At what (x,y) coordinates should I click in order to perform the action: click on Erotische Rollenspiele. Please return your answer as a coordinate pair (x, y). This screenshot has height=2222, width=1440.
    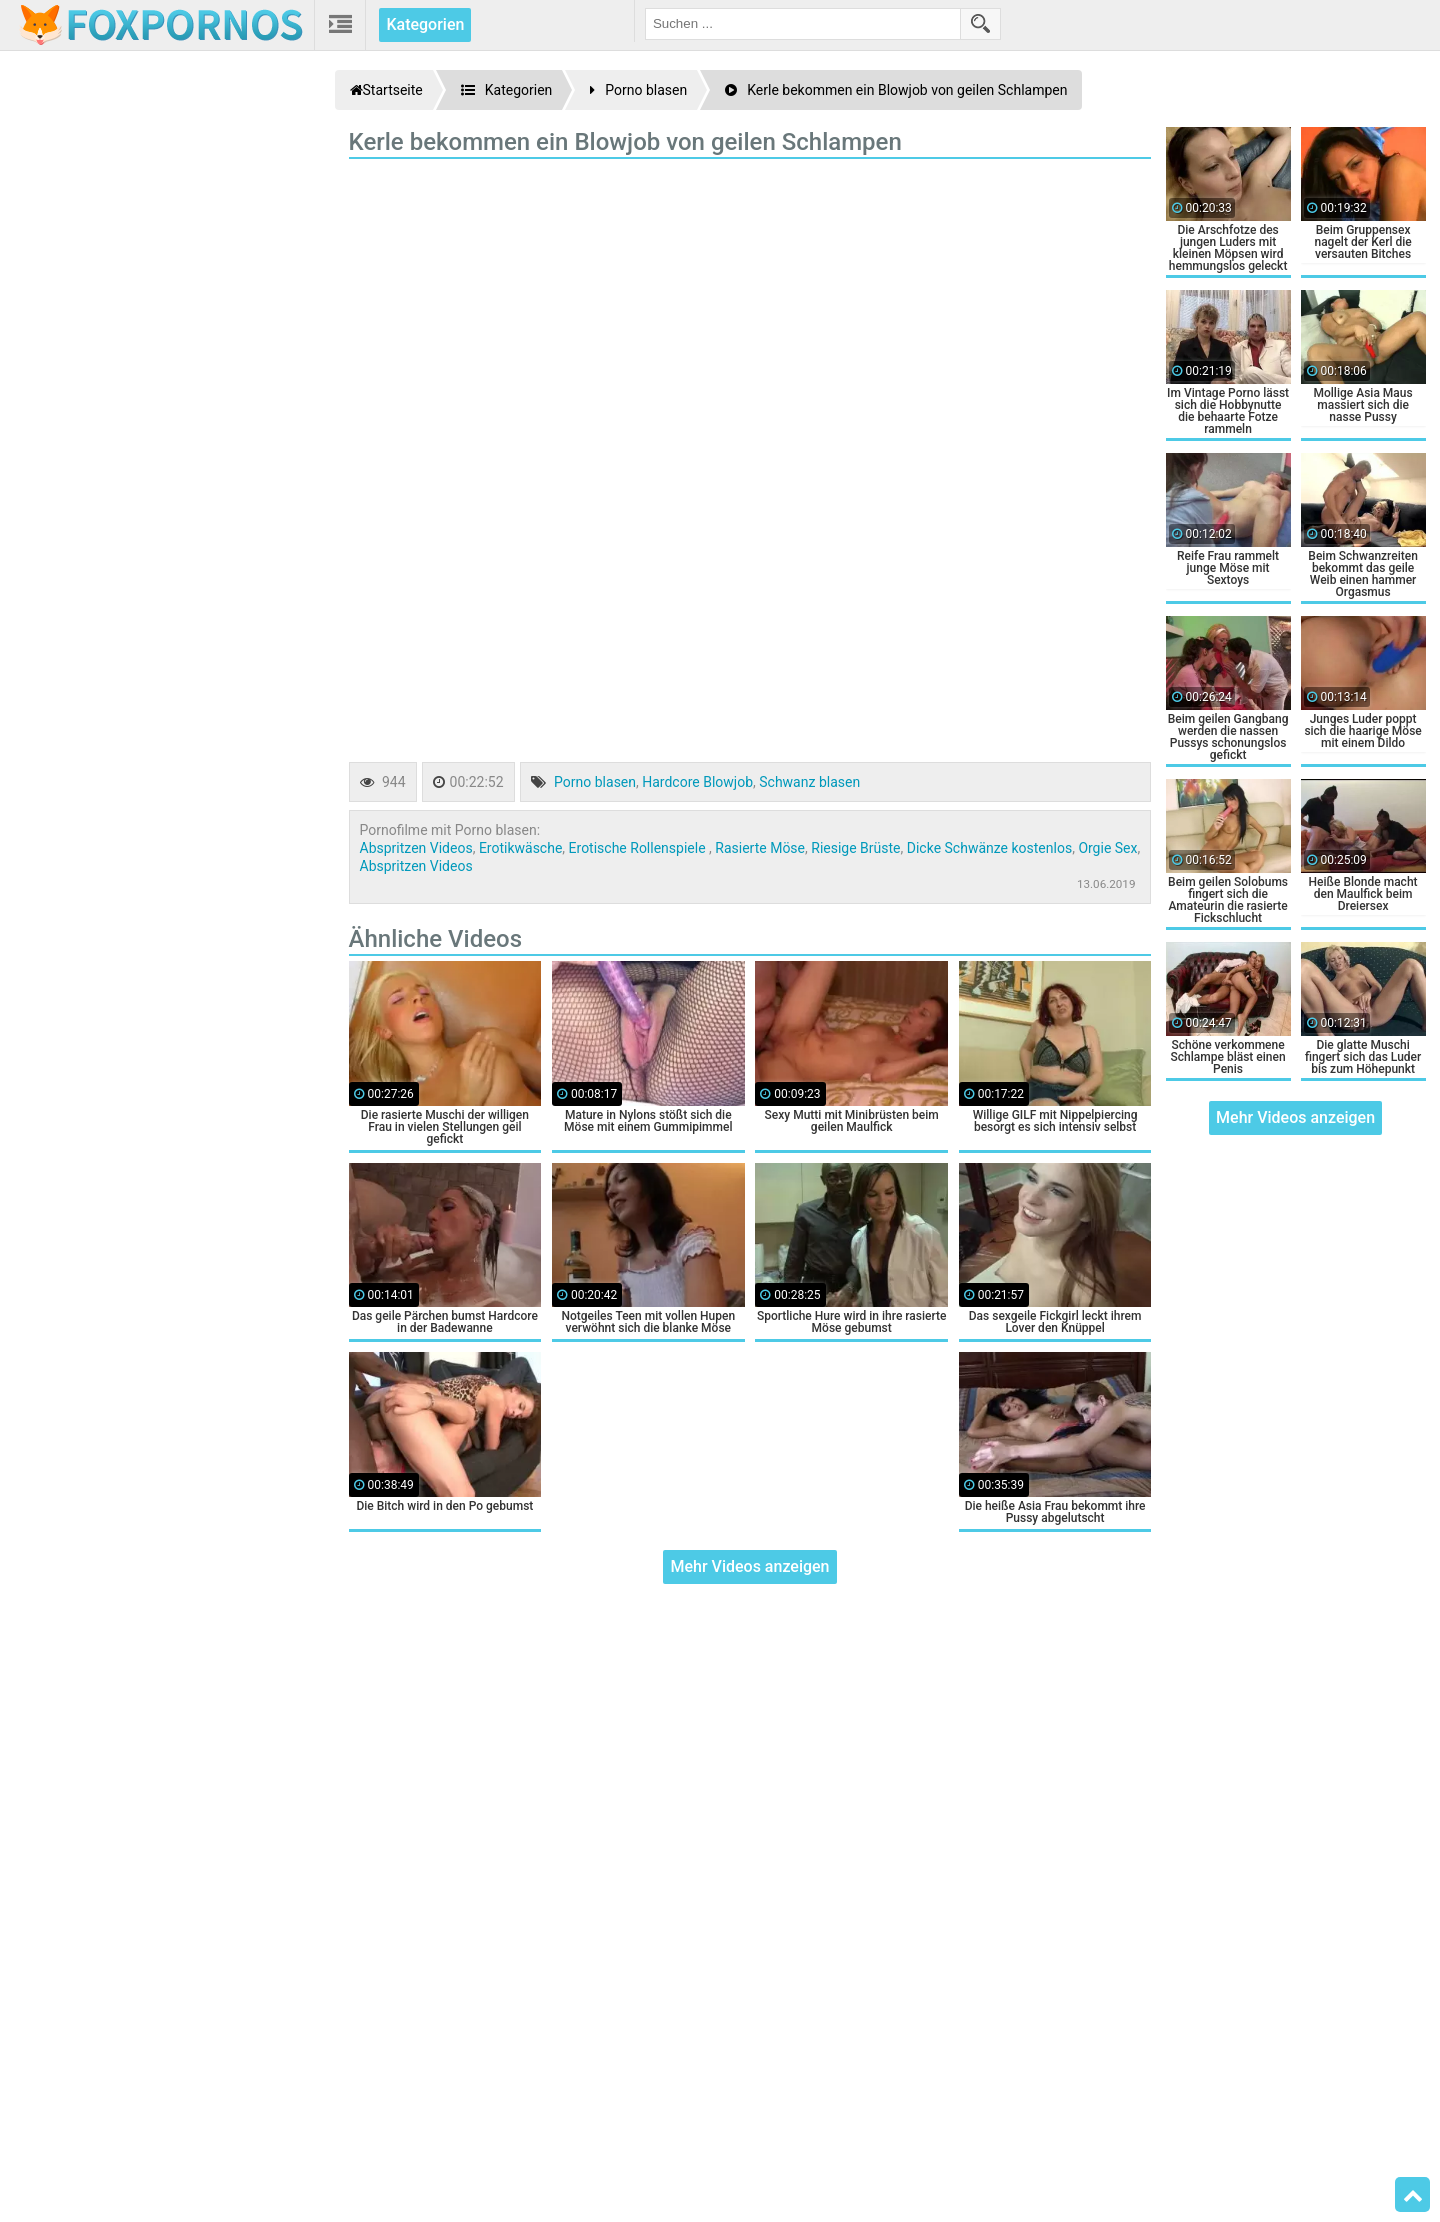
    Looking at the image, I should click on (639, 848).